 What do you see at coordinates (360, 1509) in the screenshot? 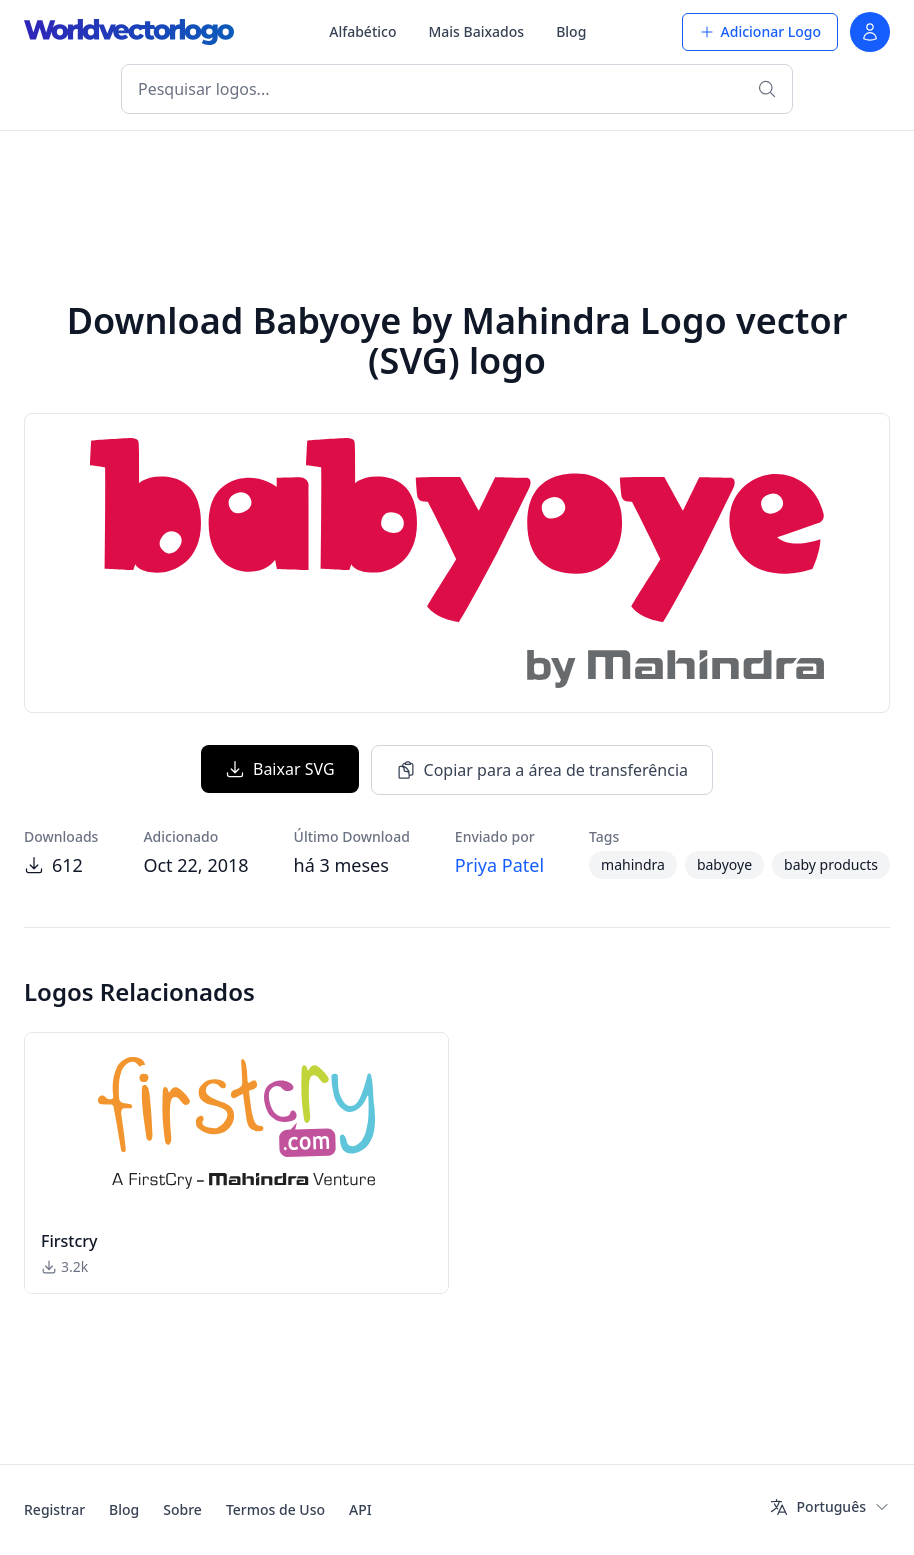
I see `API` at bounding box center [360, 1509].